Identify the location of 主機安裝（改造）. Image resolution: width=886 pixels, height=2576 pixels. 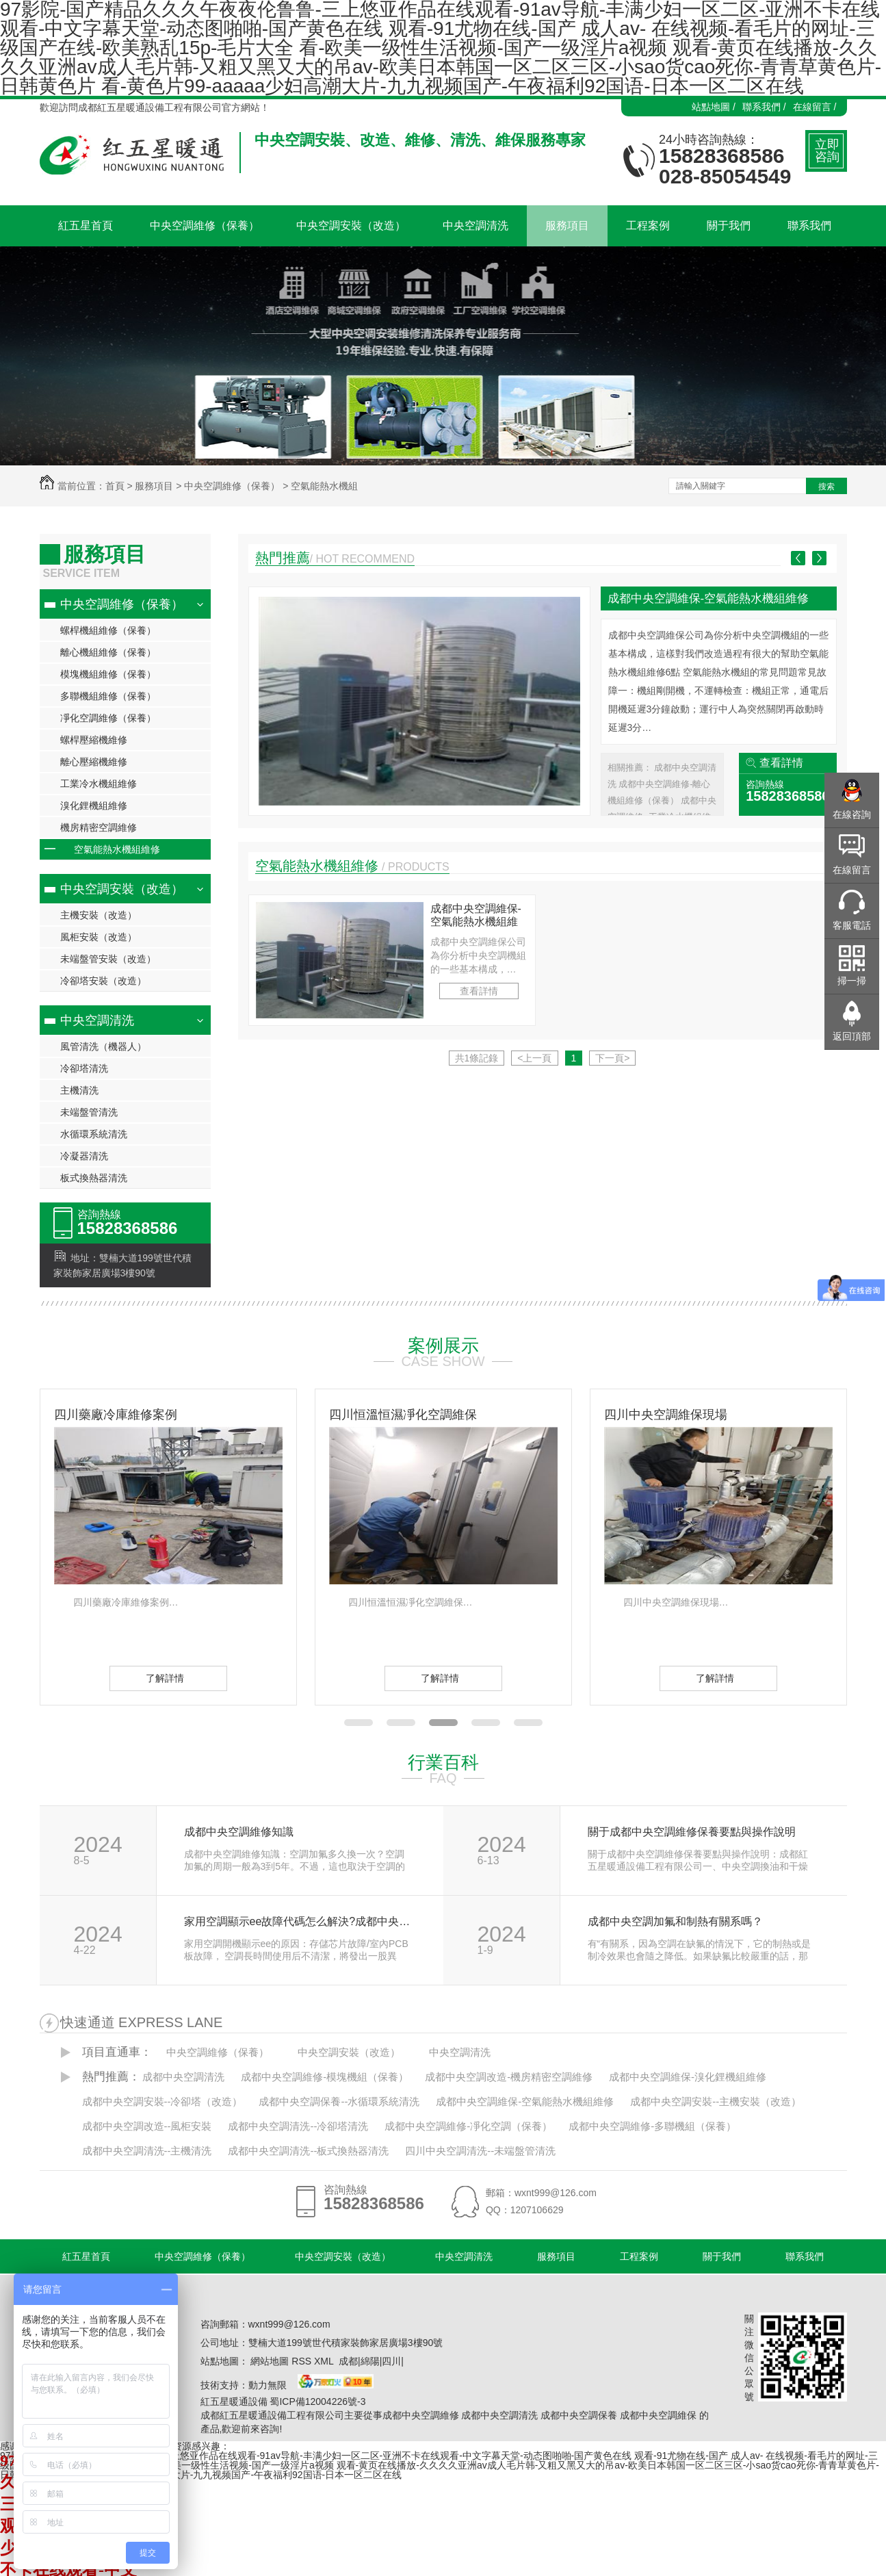
(98, 915).